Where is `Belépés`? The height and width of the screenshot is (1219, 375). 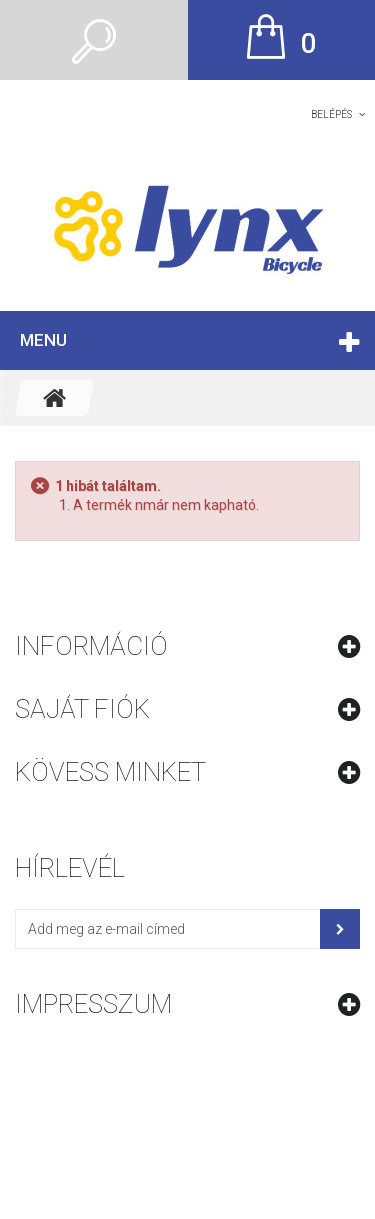
Belépés is located at coordinates (331, 114).